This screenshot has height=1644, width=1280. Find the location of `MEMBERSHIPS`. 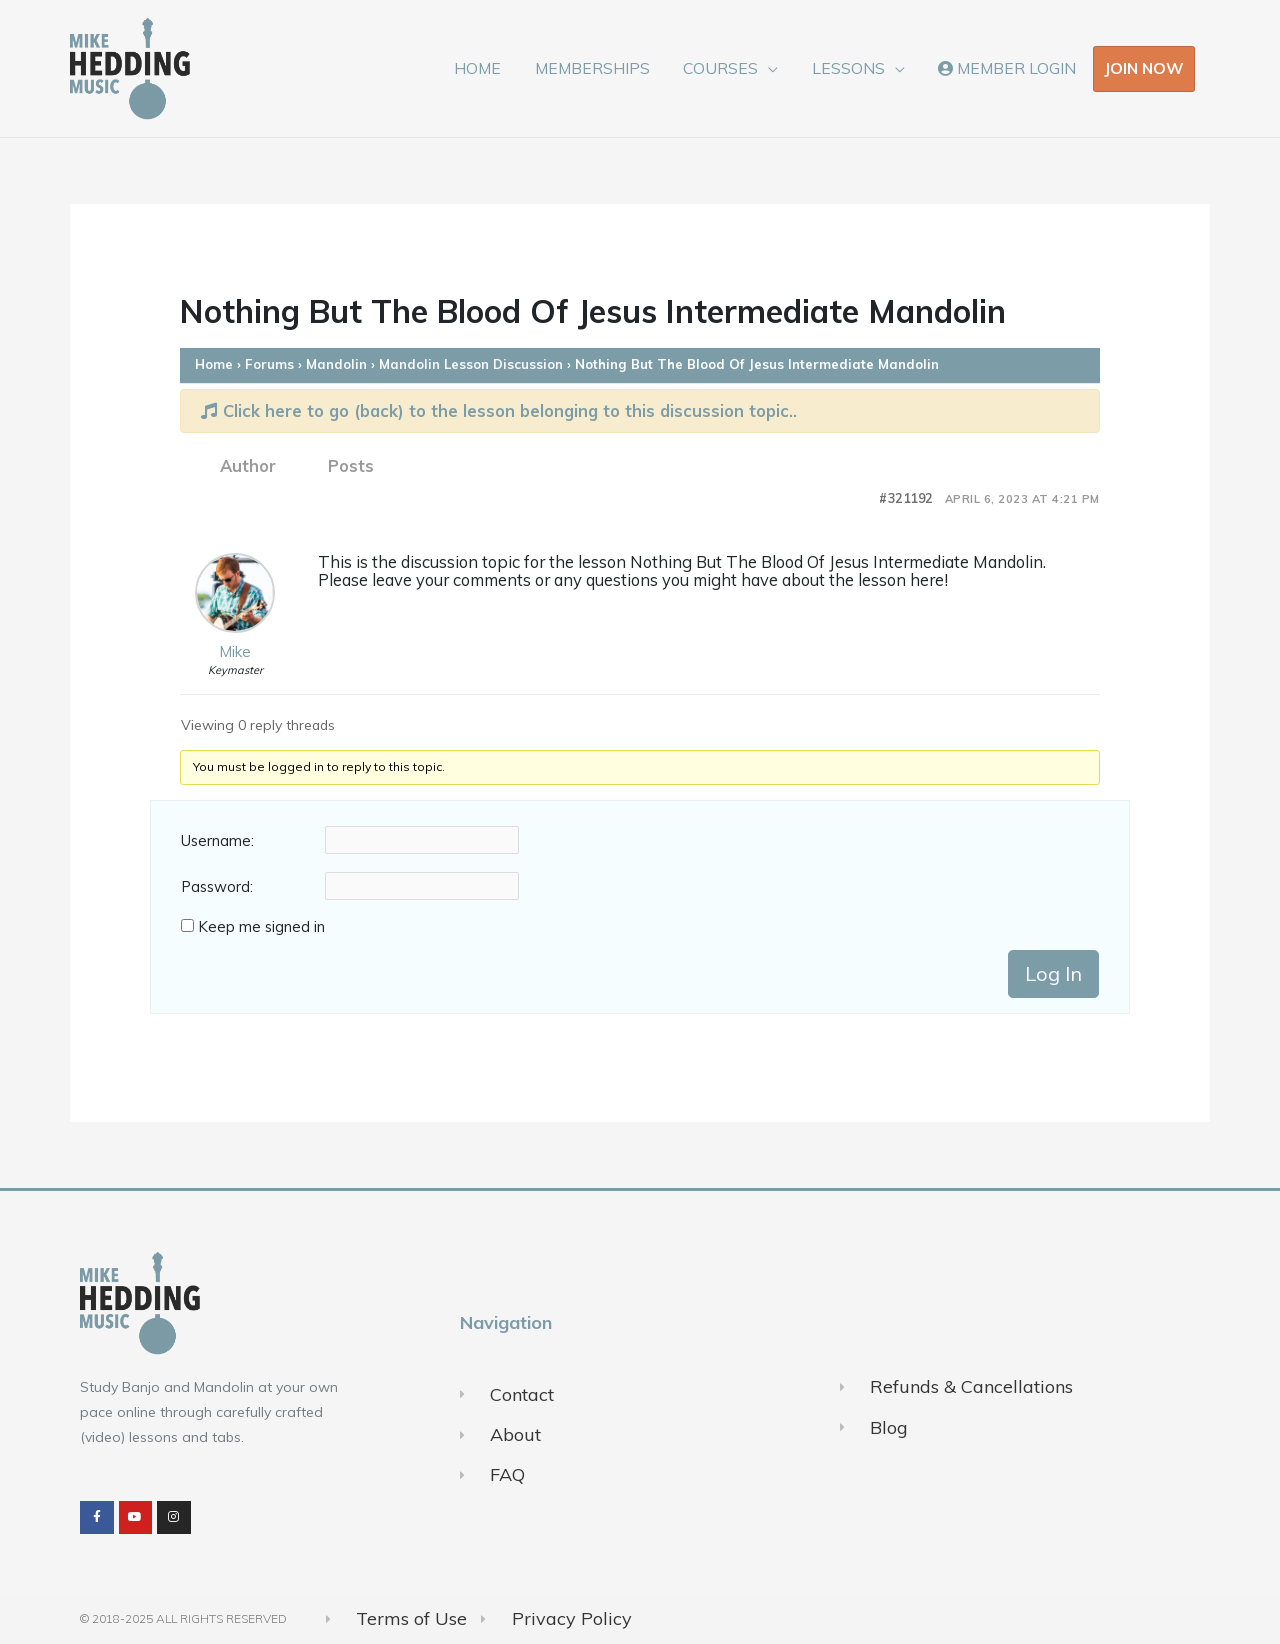

MEMBERSHIPS is located at coordinates (599, 68).